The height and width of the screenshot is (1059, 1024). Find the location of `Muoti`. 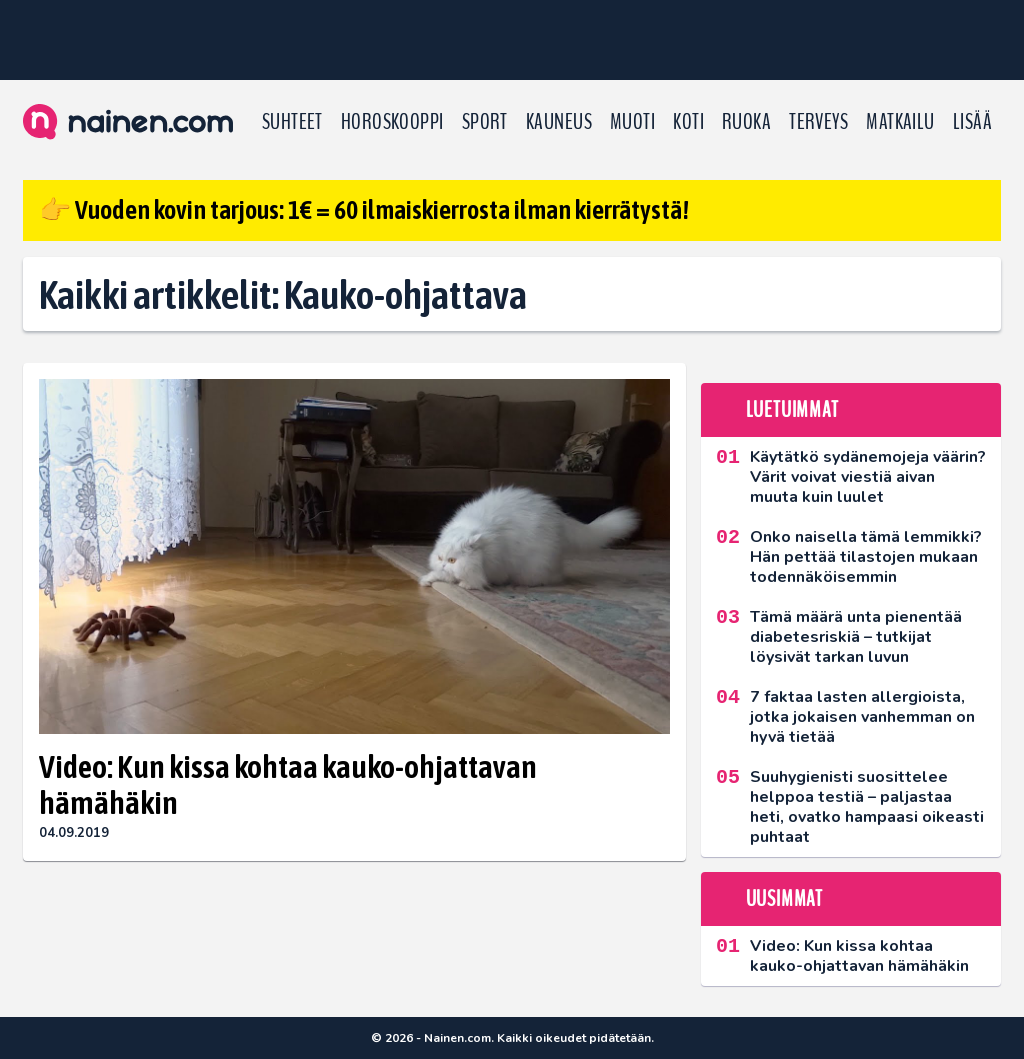

Muoti is located at coordinates (632, 122).